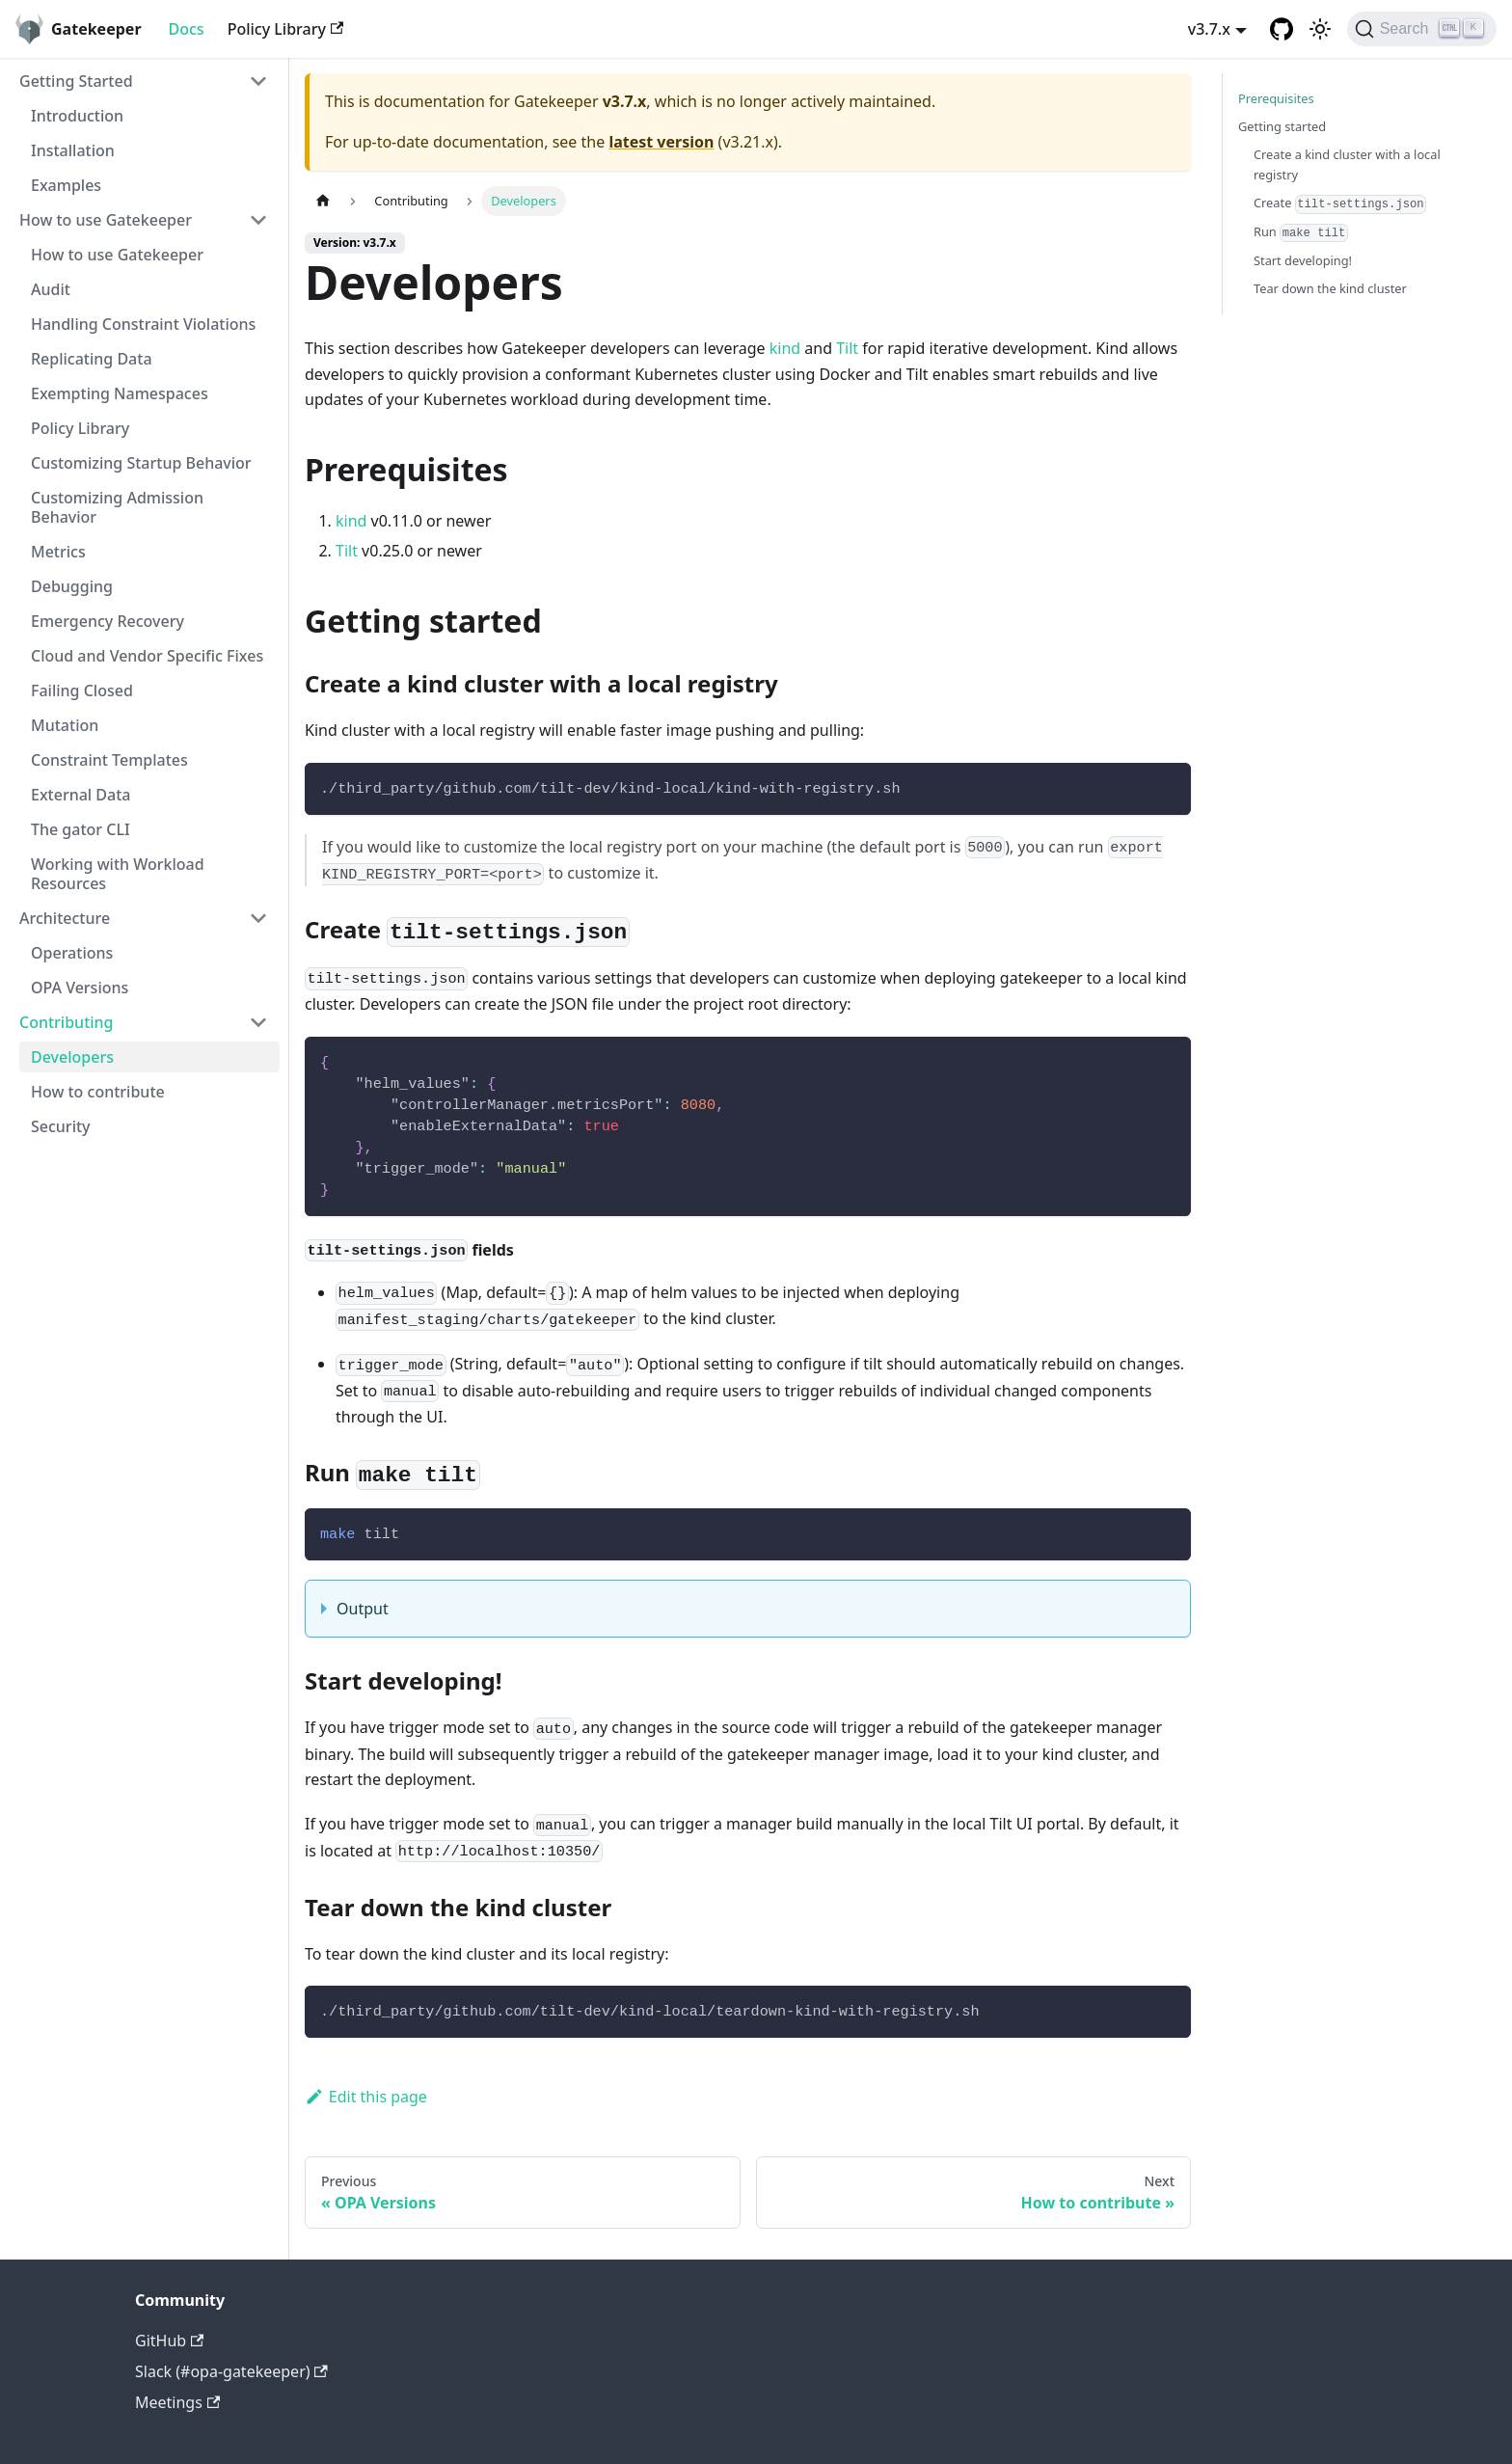  What do you see at coordinates (72, 1057) in the screenshot?
I see `Developers` at bounding box center [72, 1057].